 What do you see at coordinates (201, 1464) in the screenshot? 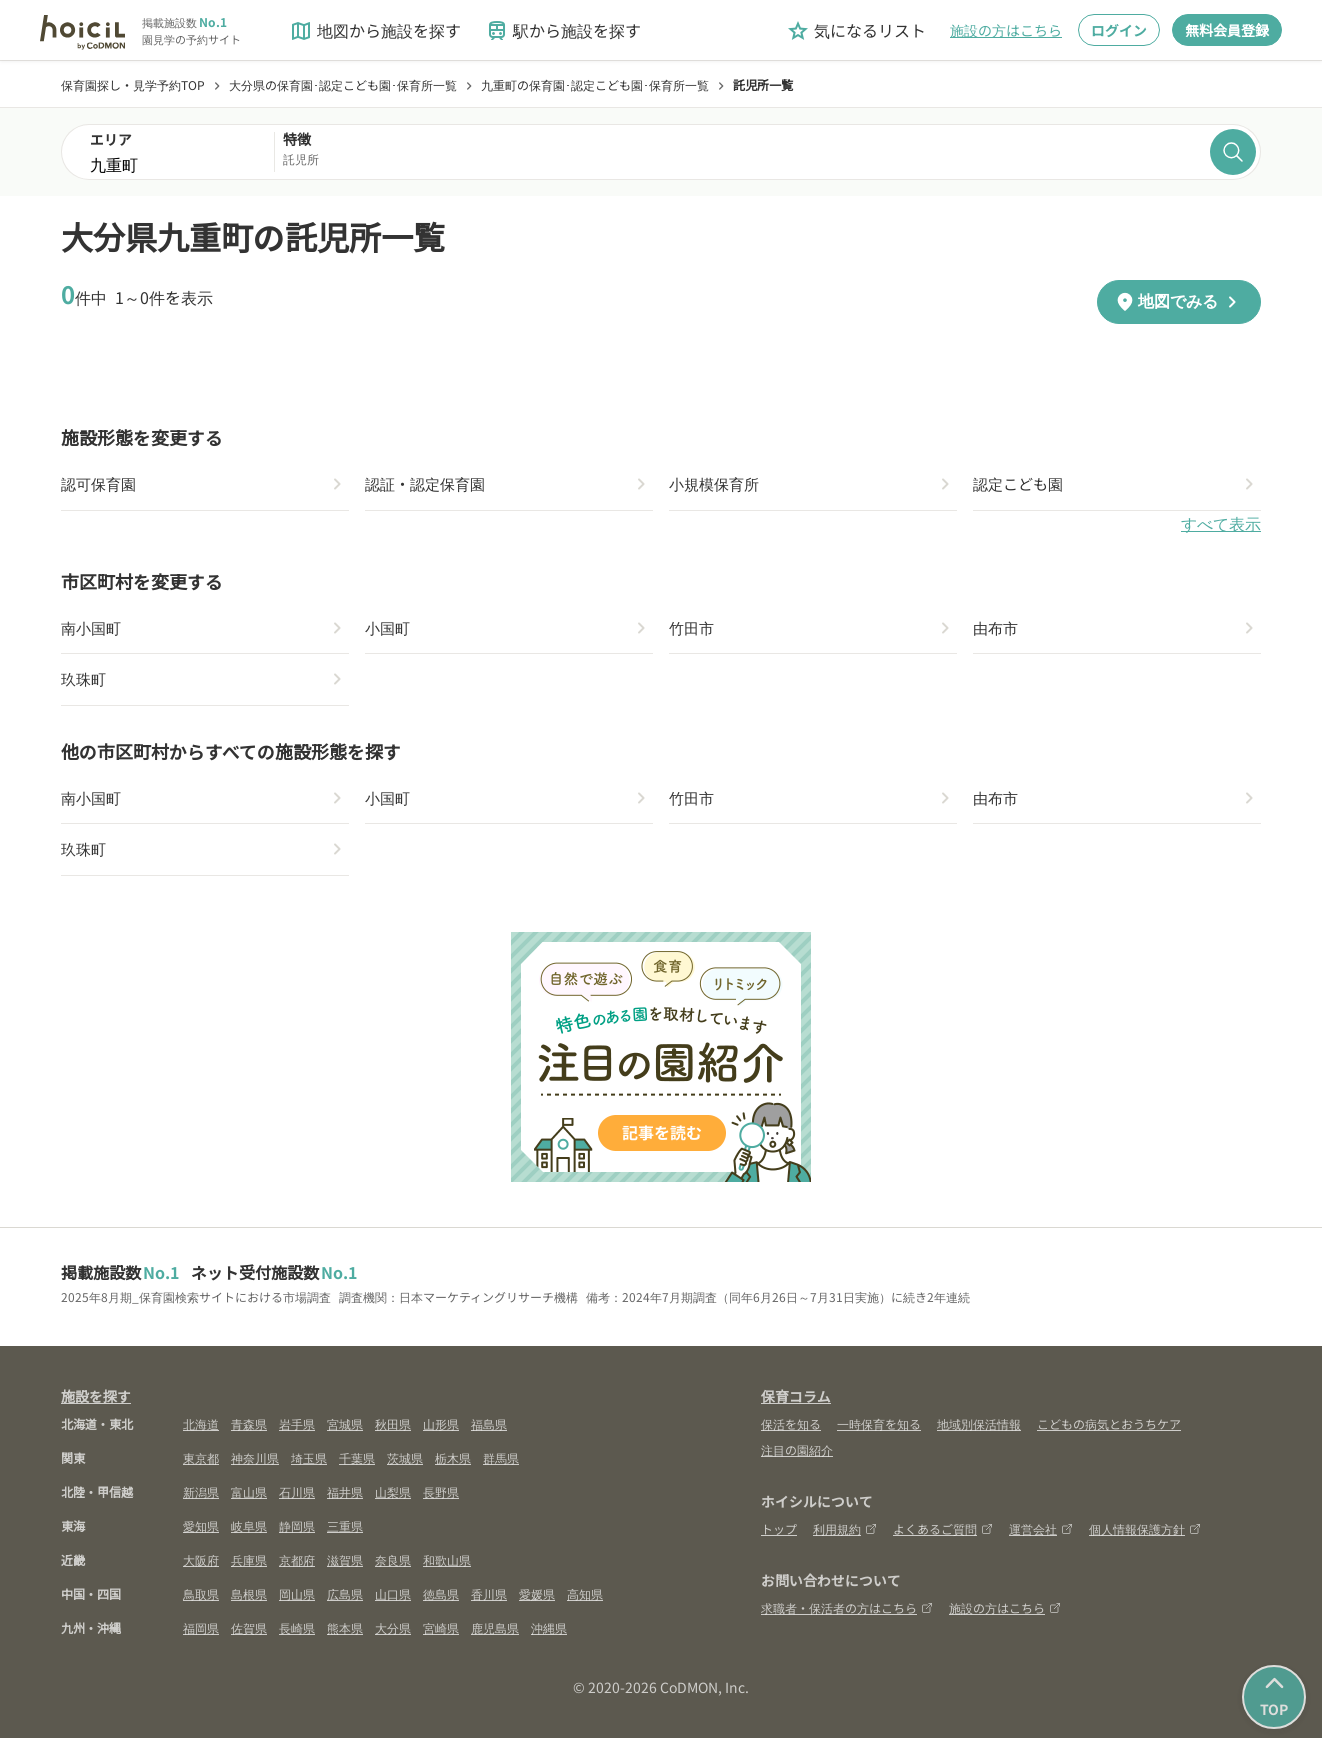
I see `東京都` at bounding box center [201, 1464].